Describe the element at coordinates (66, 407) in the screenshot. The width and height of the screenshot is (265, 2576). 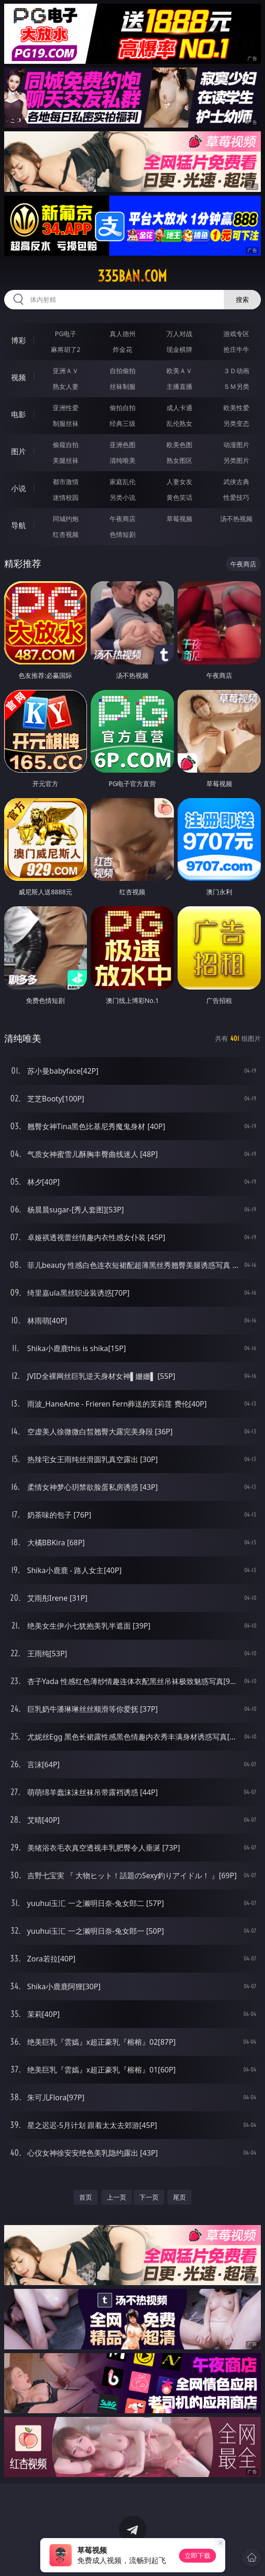
I see `亚洲性爱` at that location.